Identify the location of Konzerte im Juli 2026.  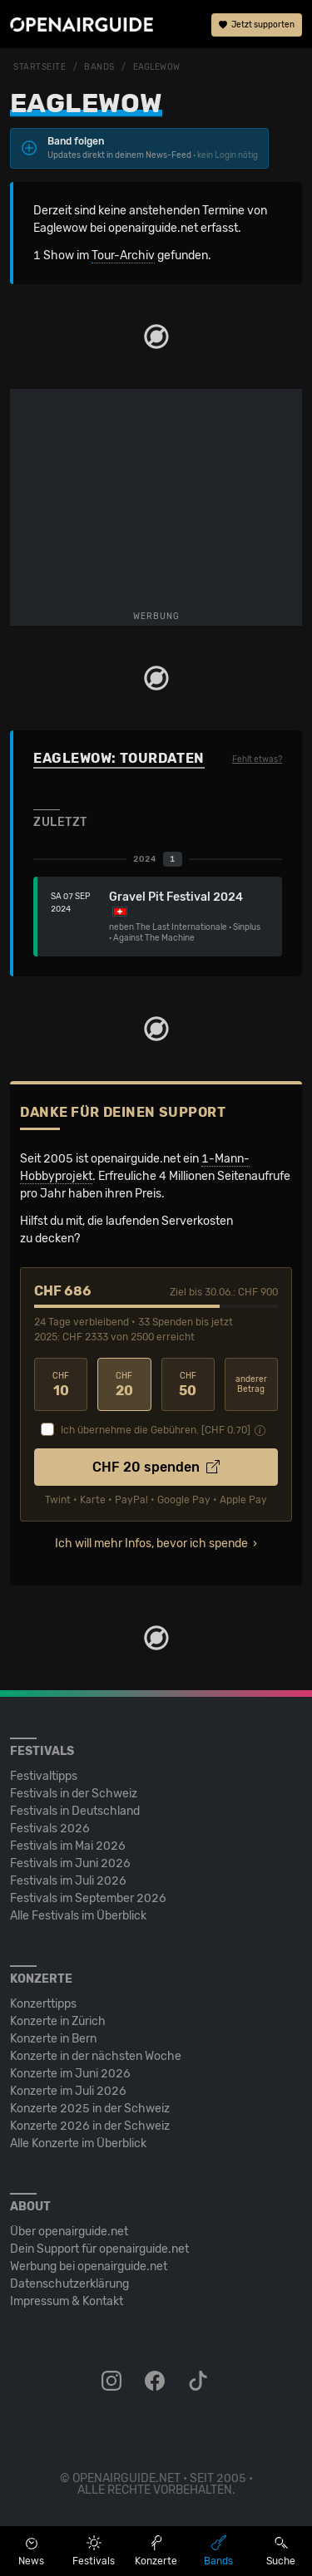
(68, 2091).